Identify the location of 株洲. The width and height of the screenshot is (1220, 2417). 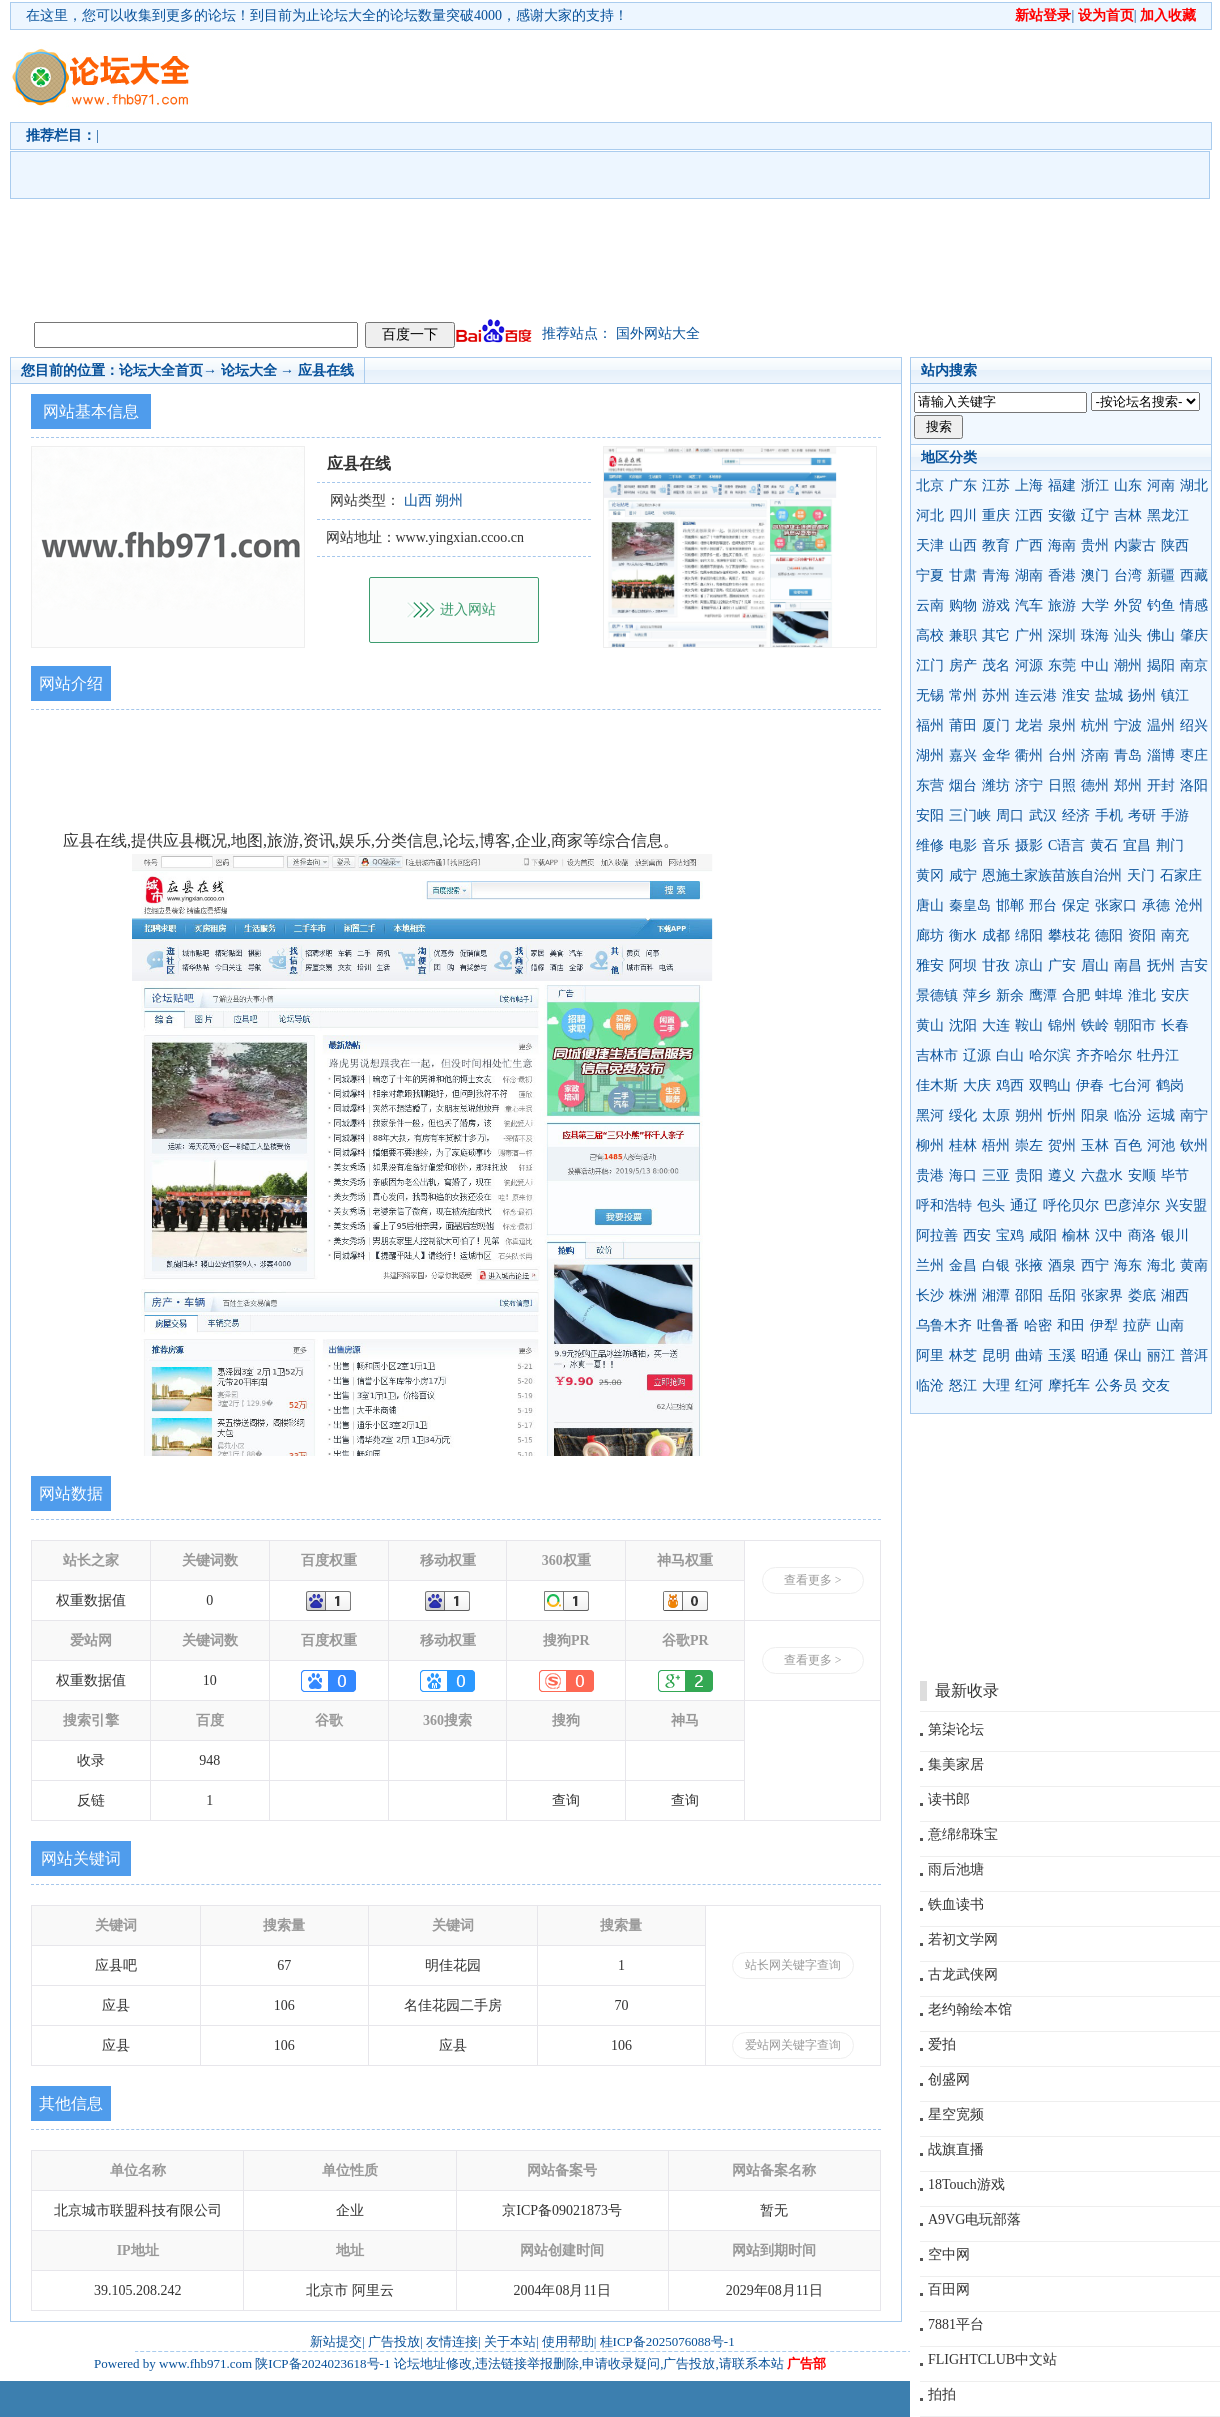
(963, 1295).